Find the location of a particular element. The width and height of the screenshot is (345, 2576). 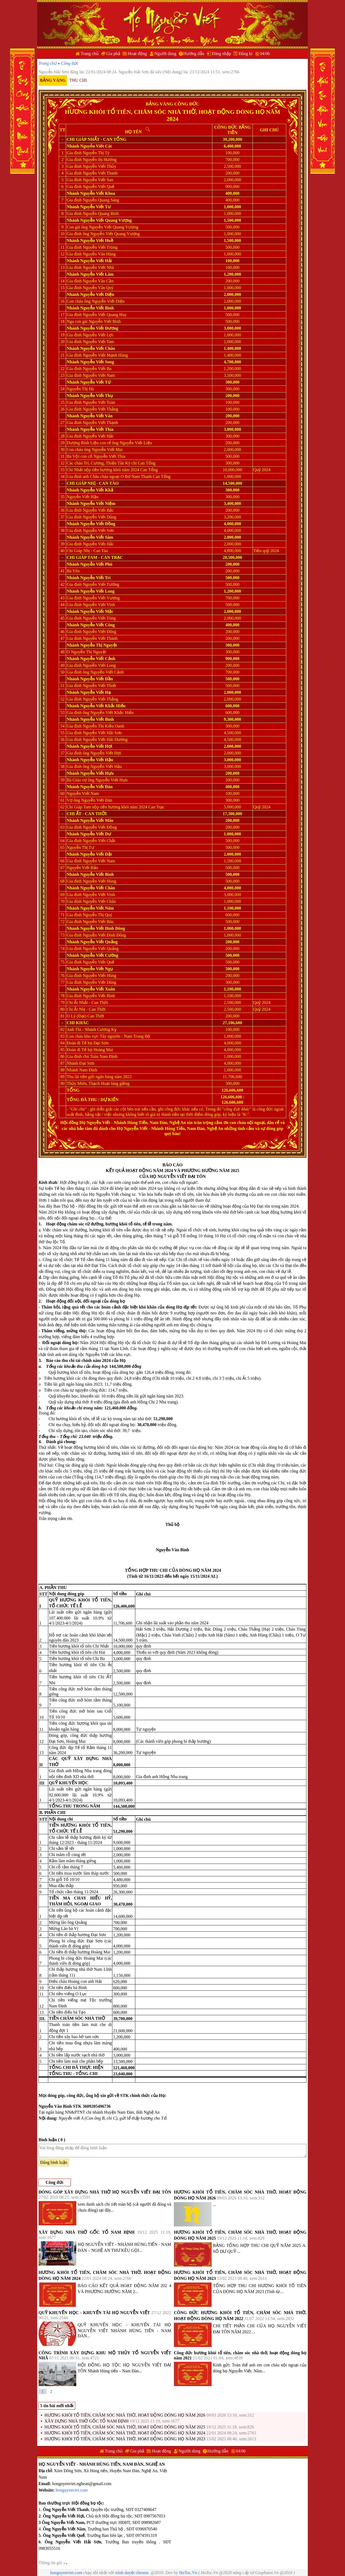

Hướng dẫn is located at coordinates (193, 53).